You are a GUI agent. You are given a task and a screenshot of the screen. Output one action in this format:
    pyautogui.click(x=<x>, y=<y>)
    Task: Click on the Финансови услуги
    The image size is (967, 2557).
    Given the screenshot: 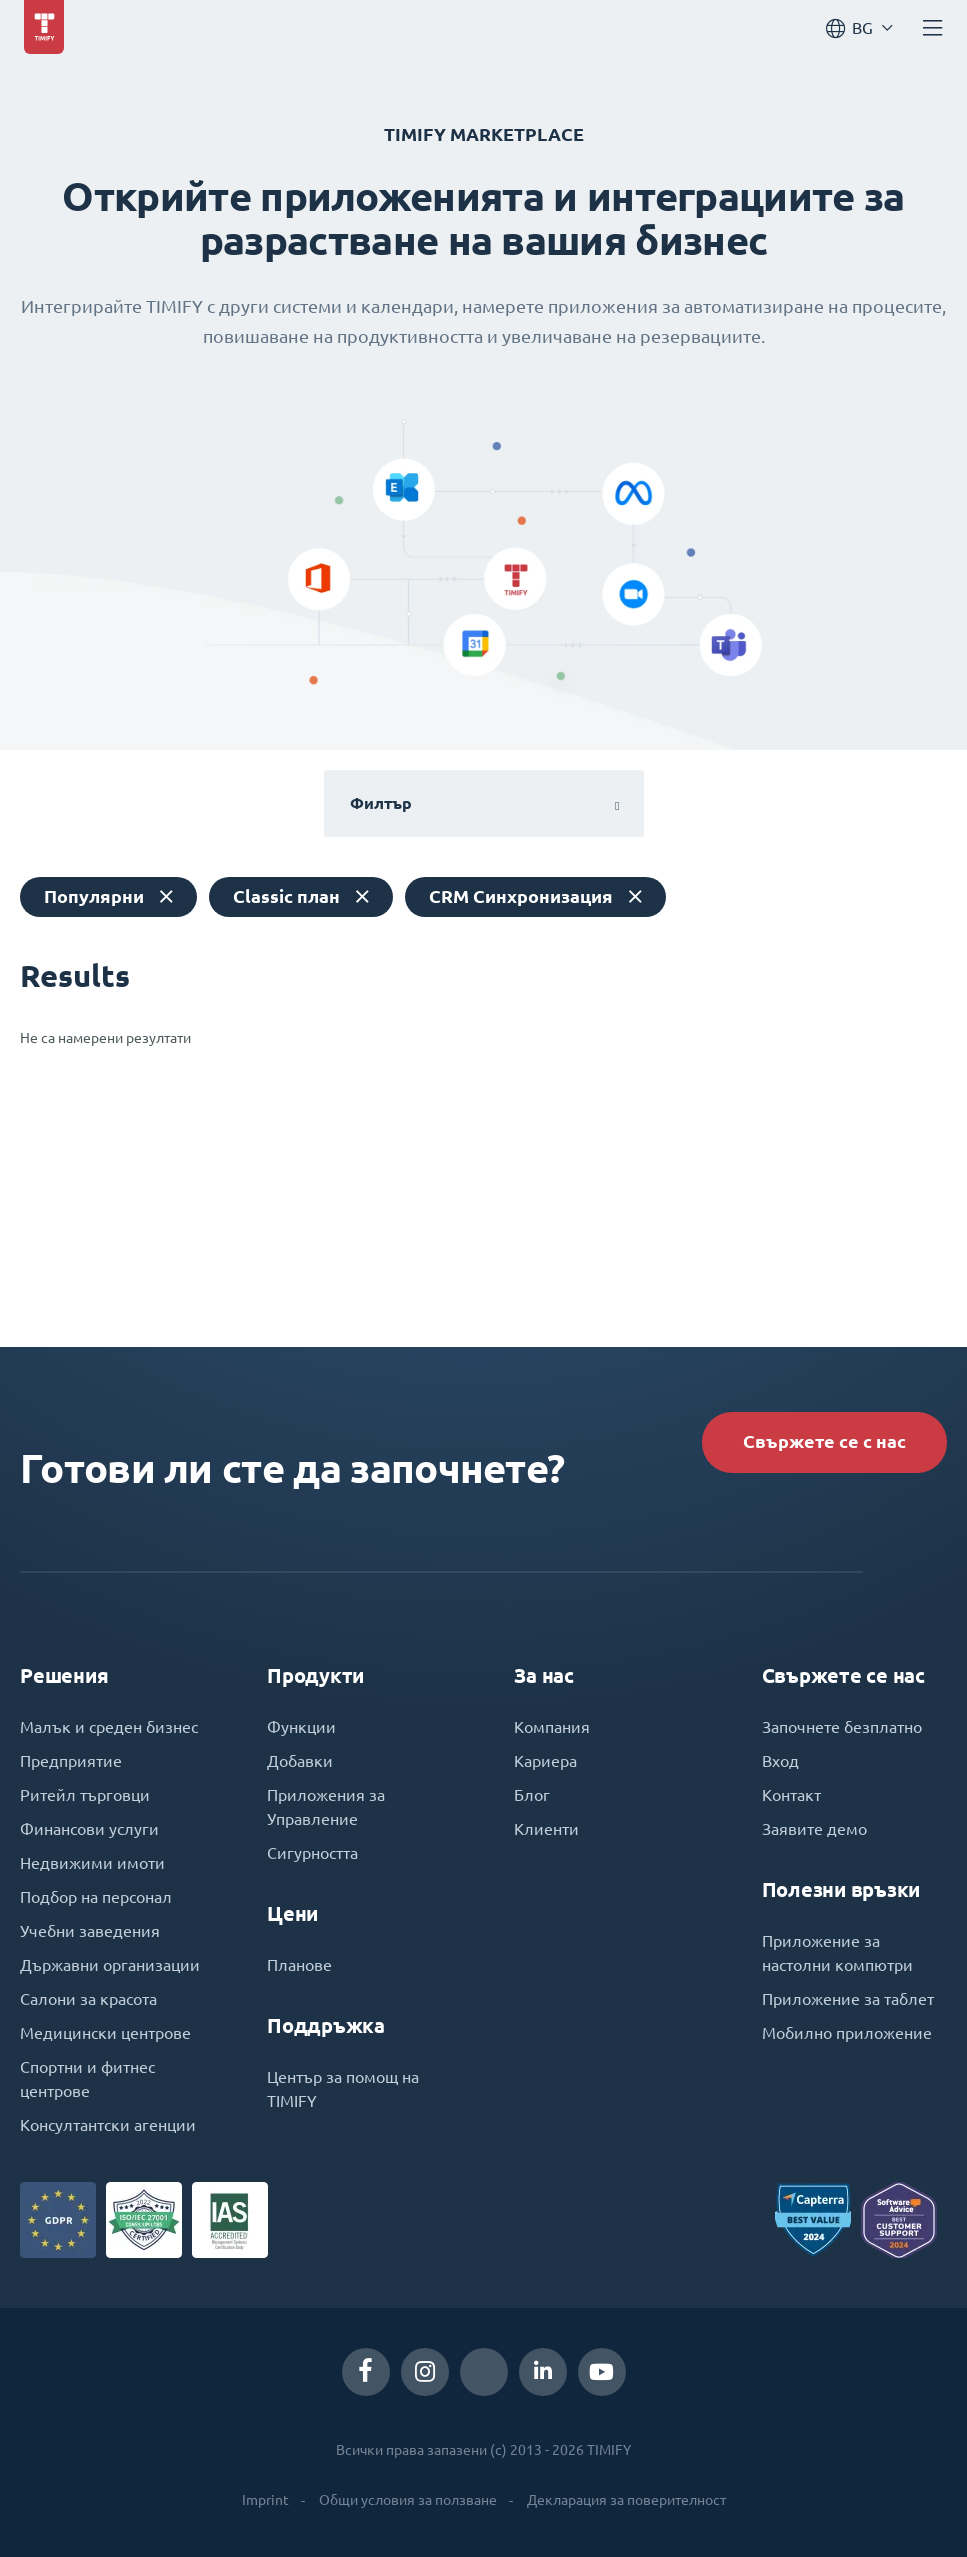 What is the action you would take?
    pyautogui.click(x=89, y=1829)
    